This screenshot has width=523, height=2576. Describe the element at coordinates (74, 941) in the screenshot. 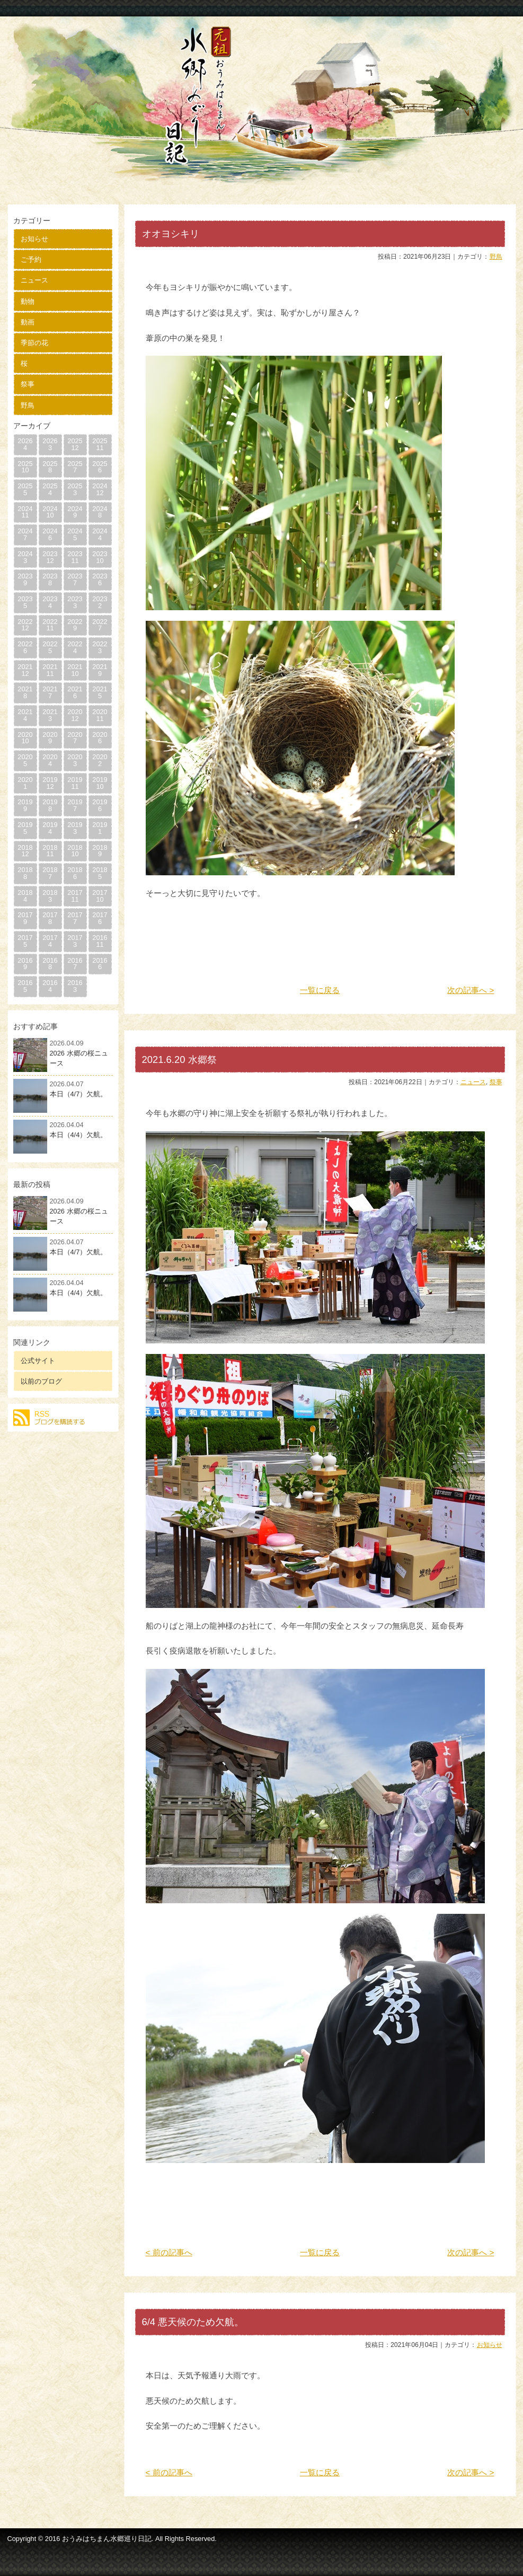

I see `20173` at that location.